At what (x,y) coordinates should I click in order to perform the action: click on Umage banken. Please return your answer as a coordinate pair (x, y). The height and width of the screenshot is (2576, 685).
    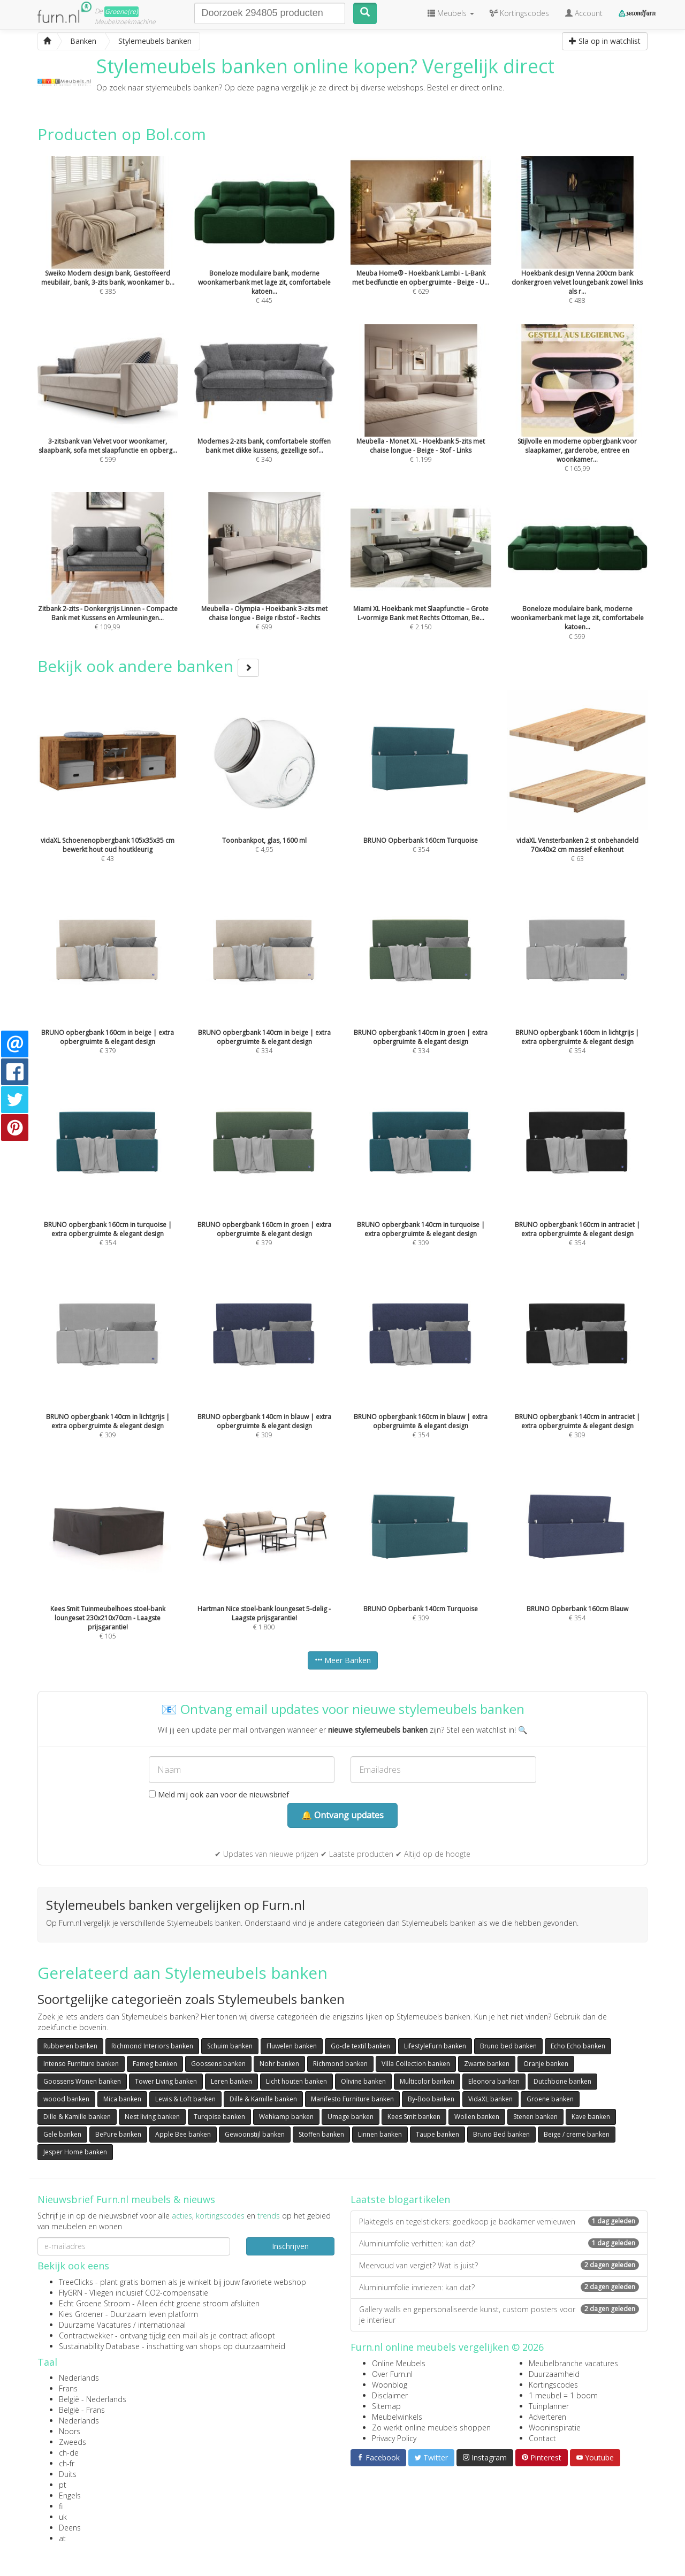
    Looking at the image, I should click on (351, 2116).